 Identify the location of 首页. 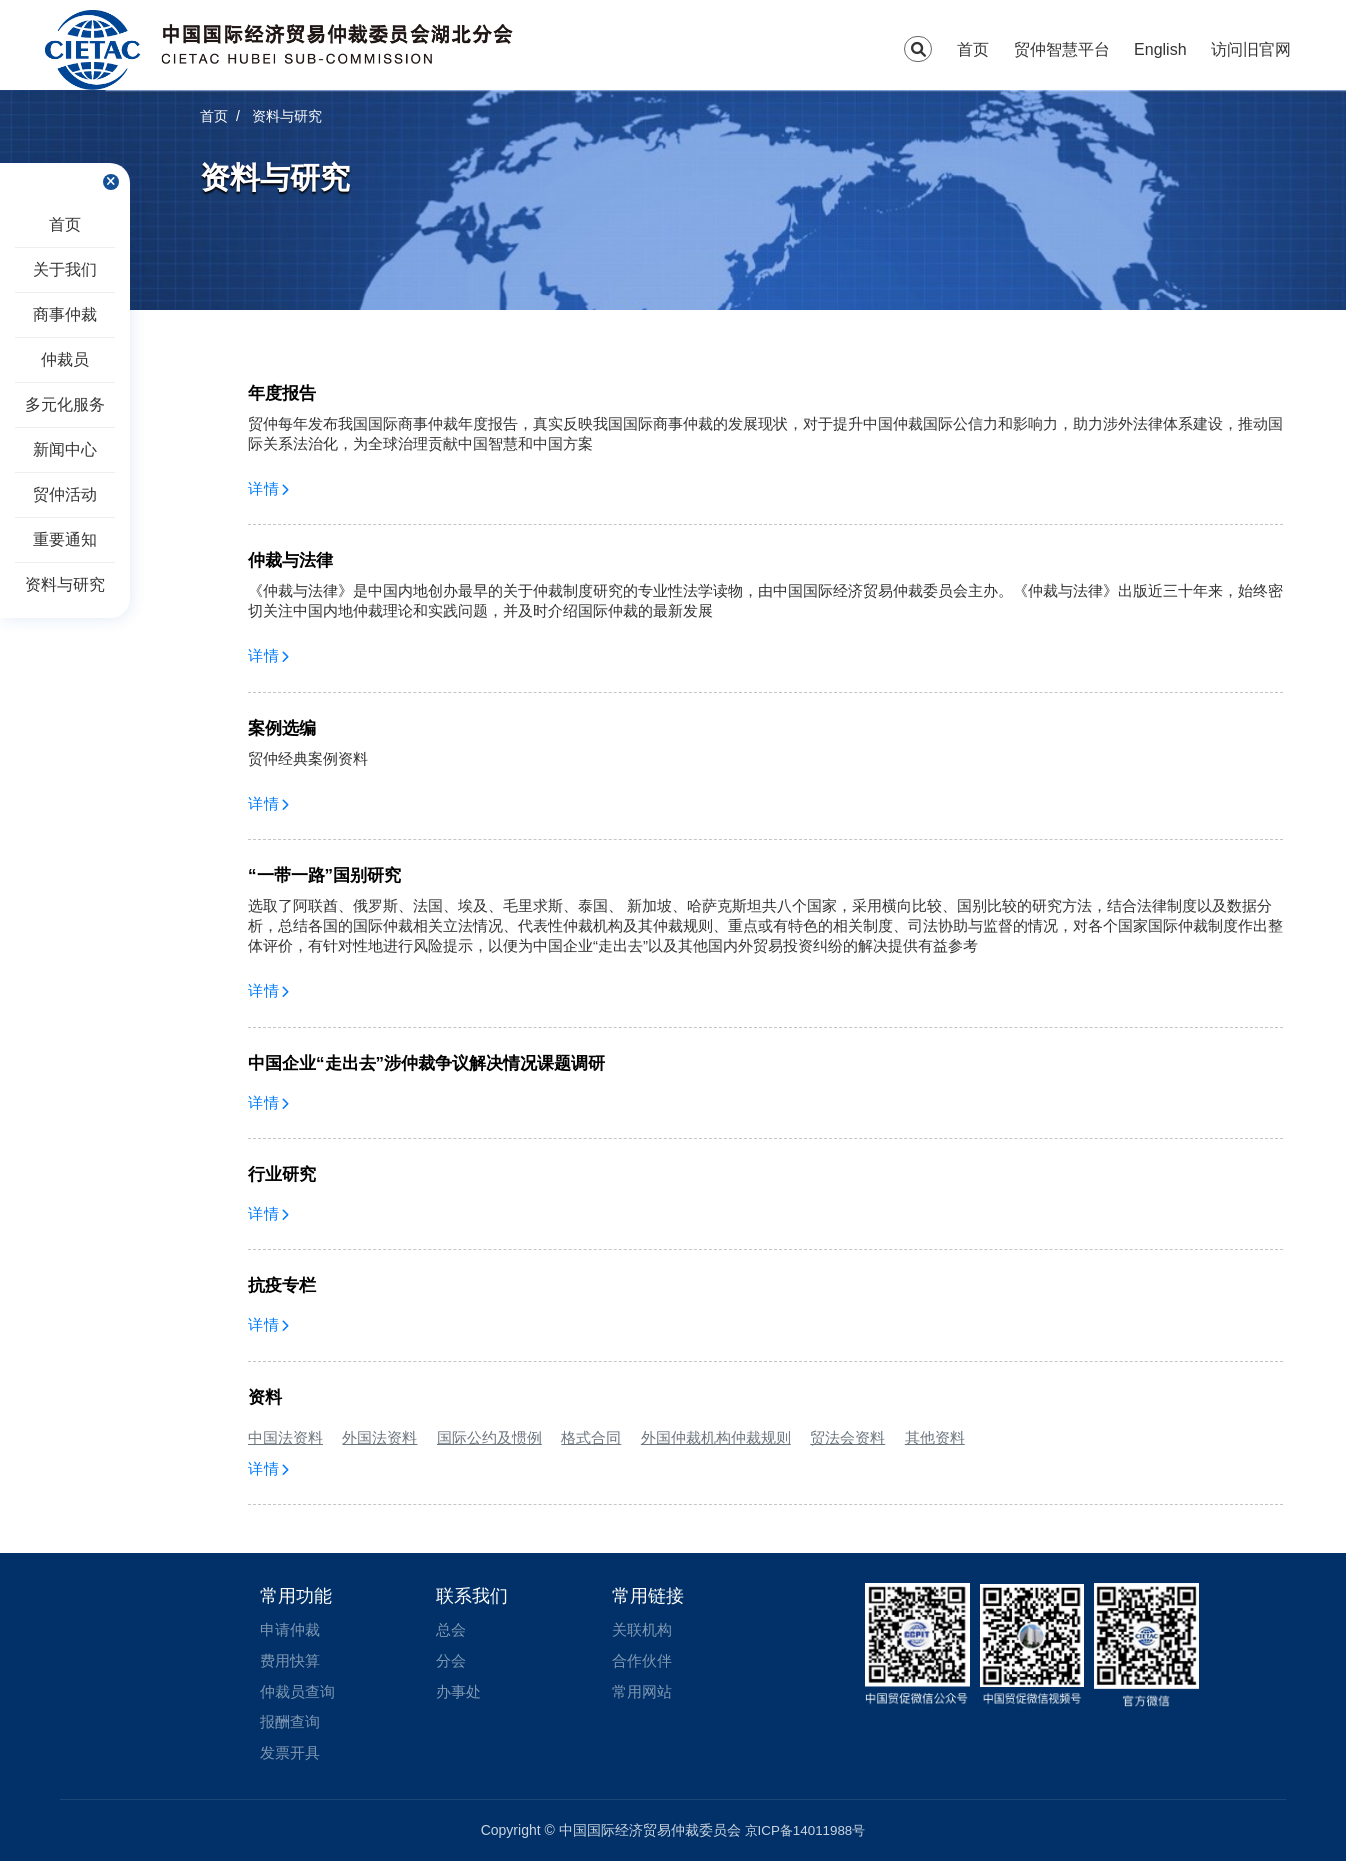
(973, 49).